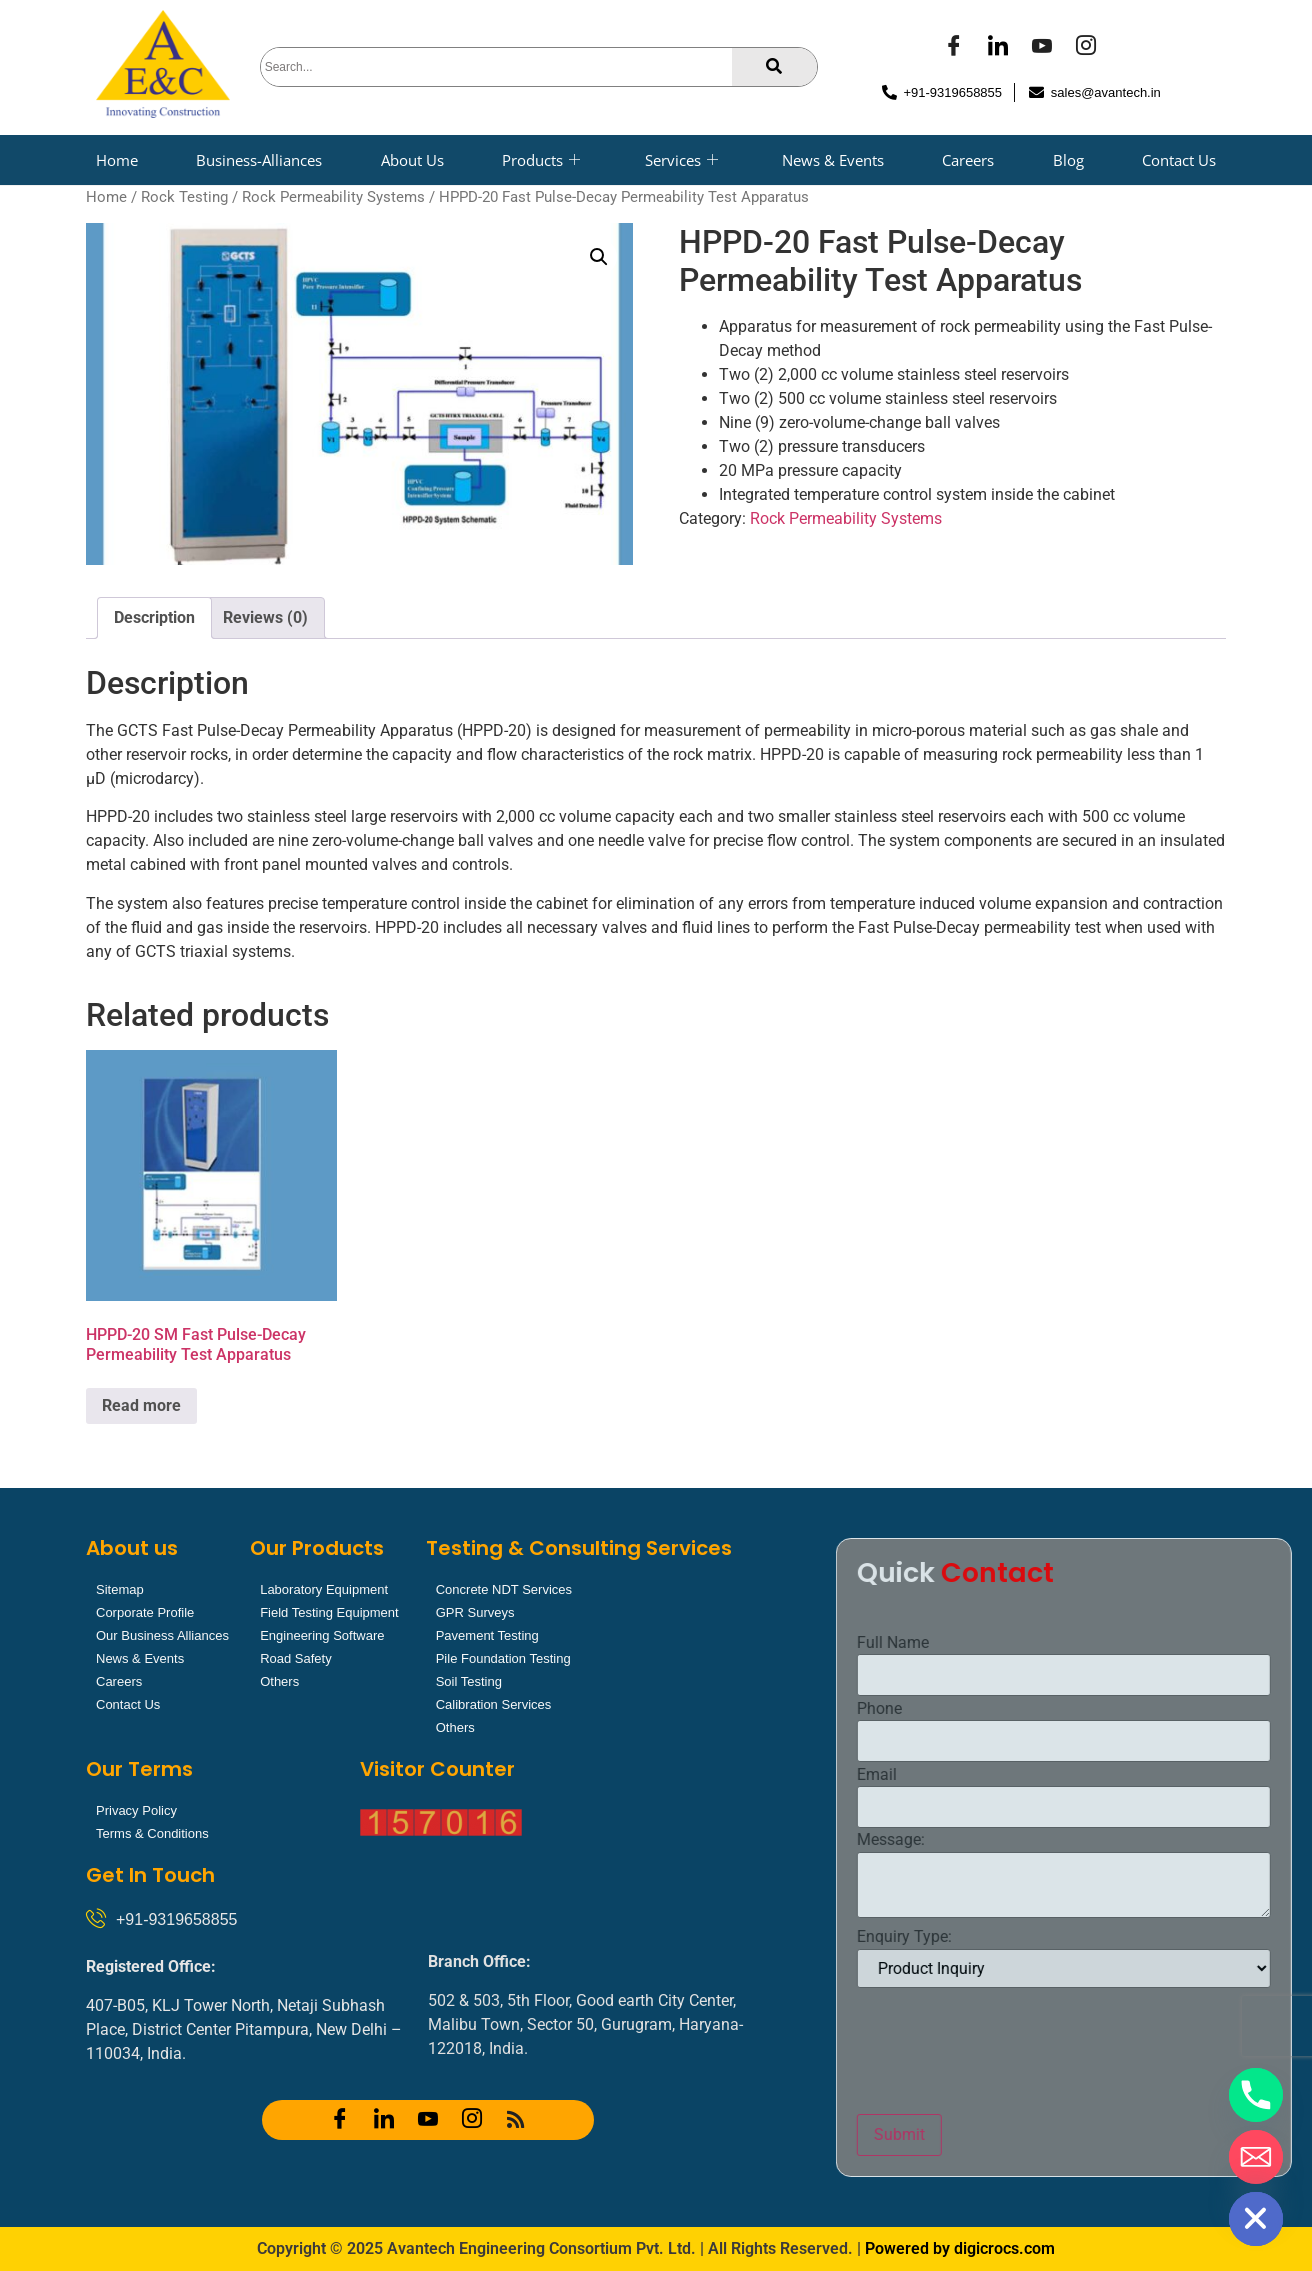  Describe the element at coordinates (833, 160) in the screenshot. I see `News & Events` at that location.